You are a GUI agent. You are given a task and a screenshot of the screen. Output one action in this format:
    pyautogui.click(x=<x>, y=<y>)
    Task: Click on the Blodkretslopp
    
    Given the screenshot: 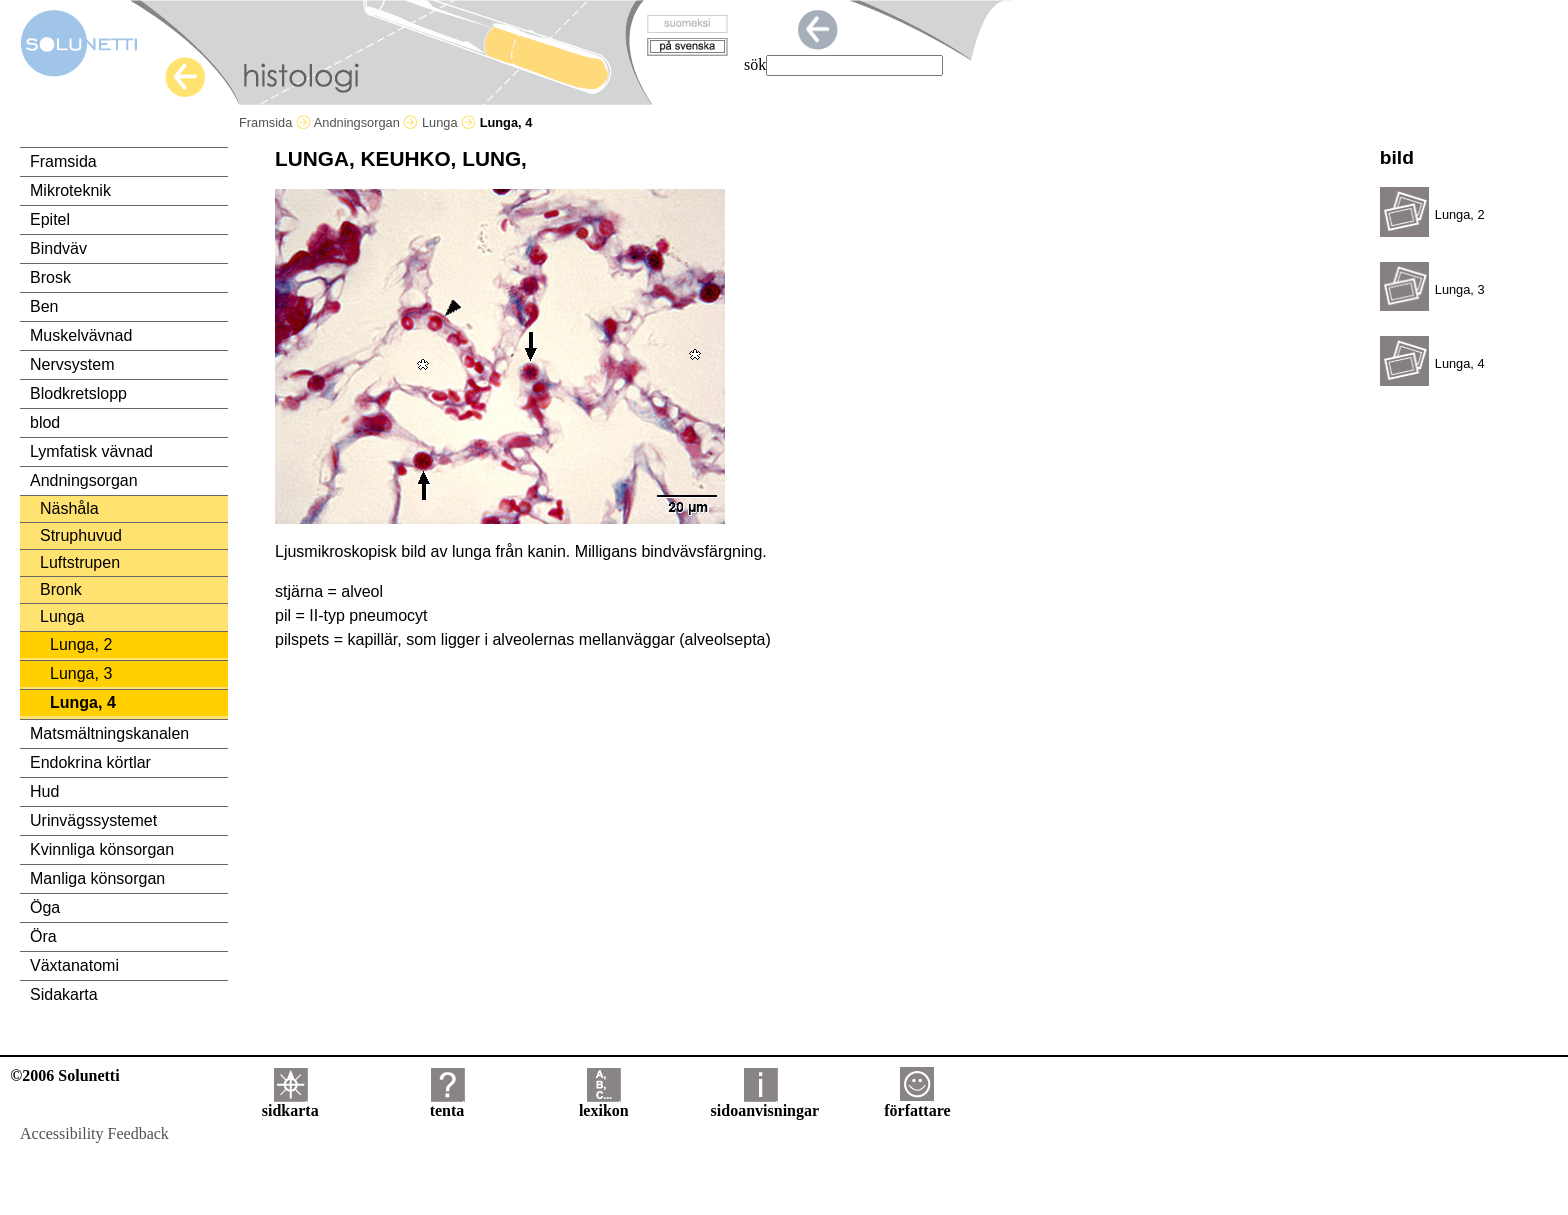 What is the action you would take?
    pyautogui.click(x=78, y=393)
    